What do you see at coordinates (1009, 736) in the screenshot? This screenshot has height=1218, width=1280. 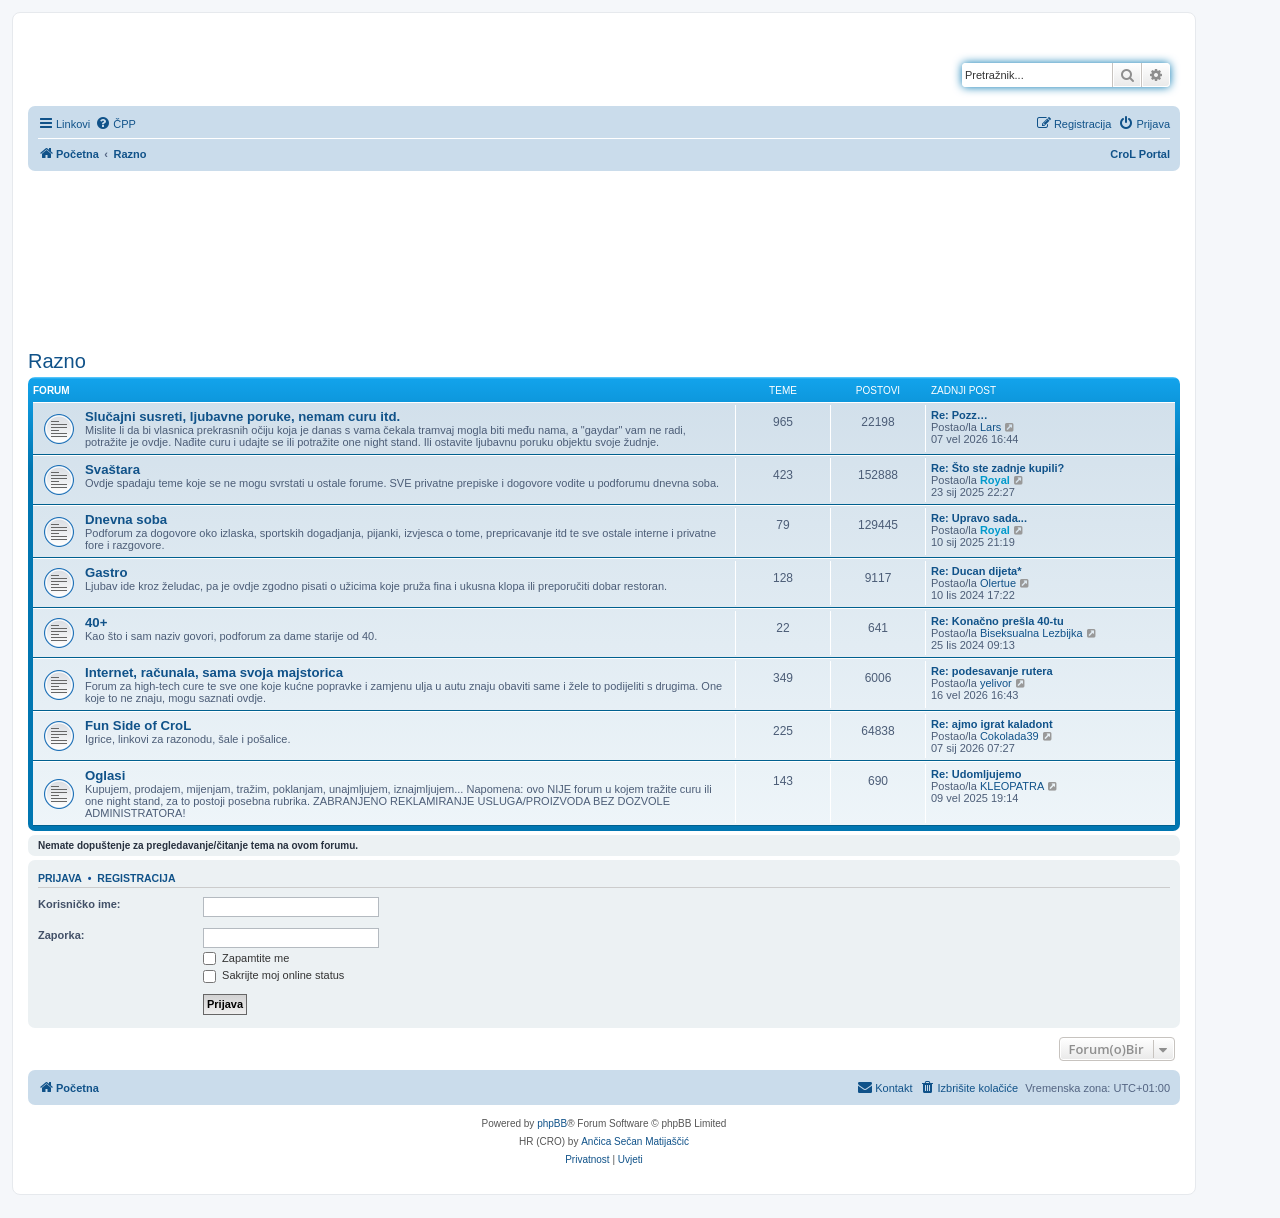 I see `Cokolada39` at bounding box center [1009, 736].